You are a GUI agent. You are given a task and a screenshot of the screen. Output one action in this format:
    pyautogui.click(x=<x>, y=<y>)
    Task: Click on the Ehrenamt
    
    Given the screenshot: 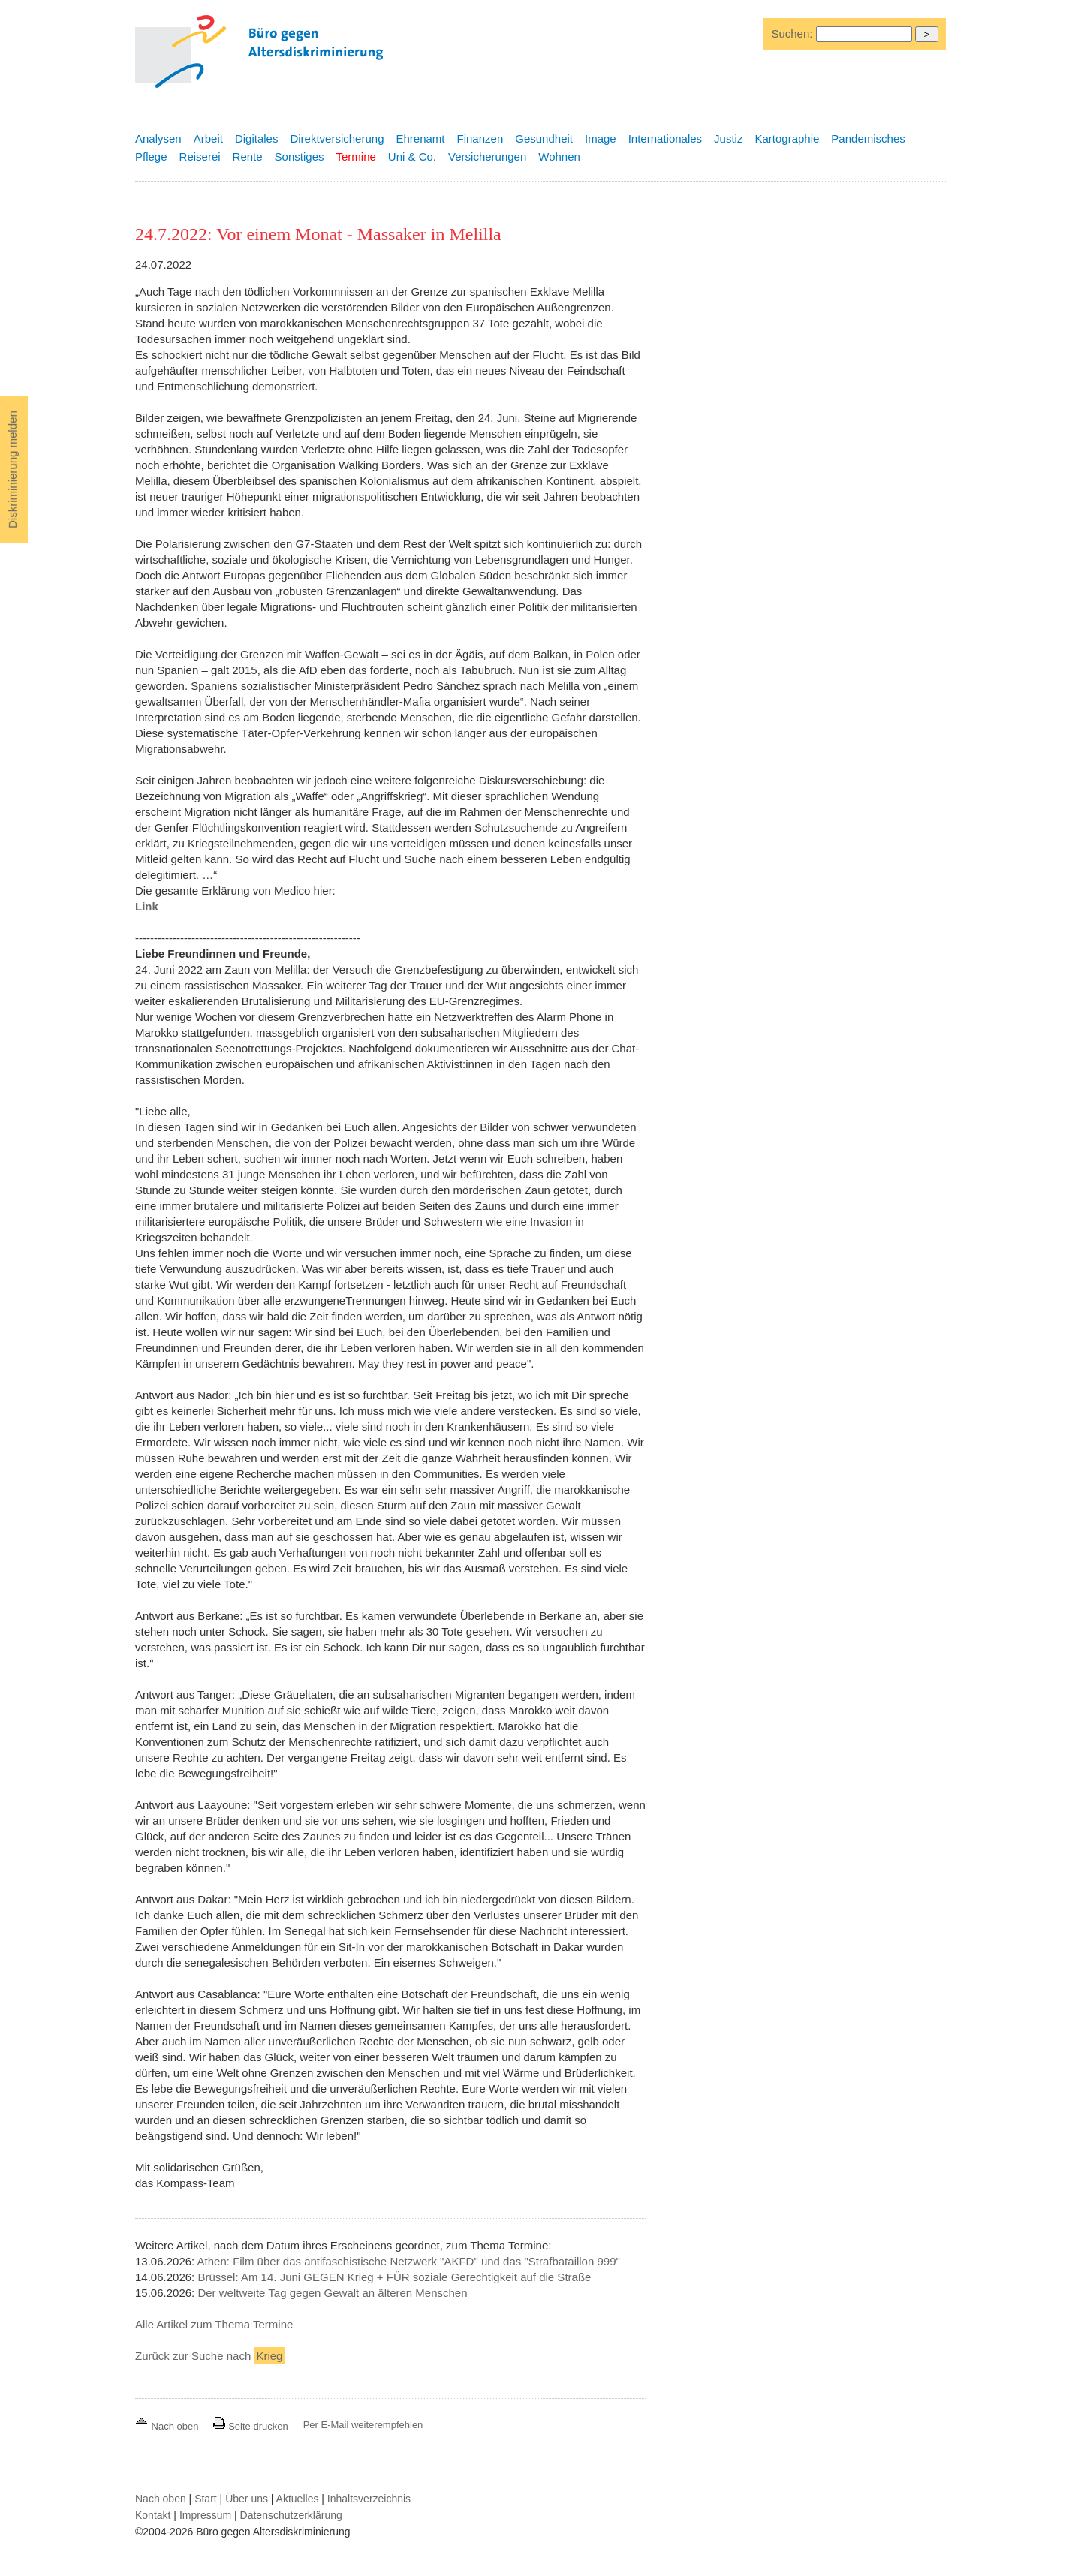 What is the action you would take?
    pyautogui.click(x=420, y=138)
    